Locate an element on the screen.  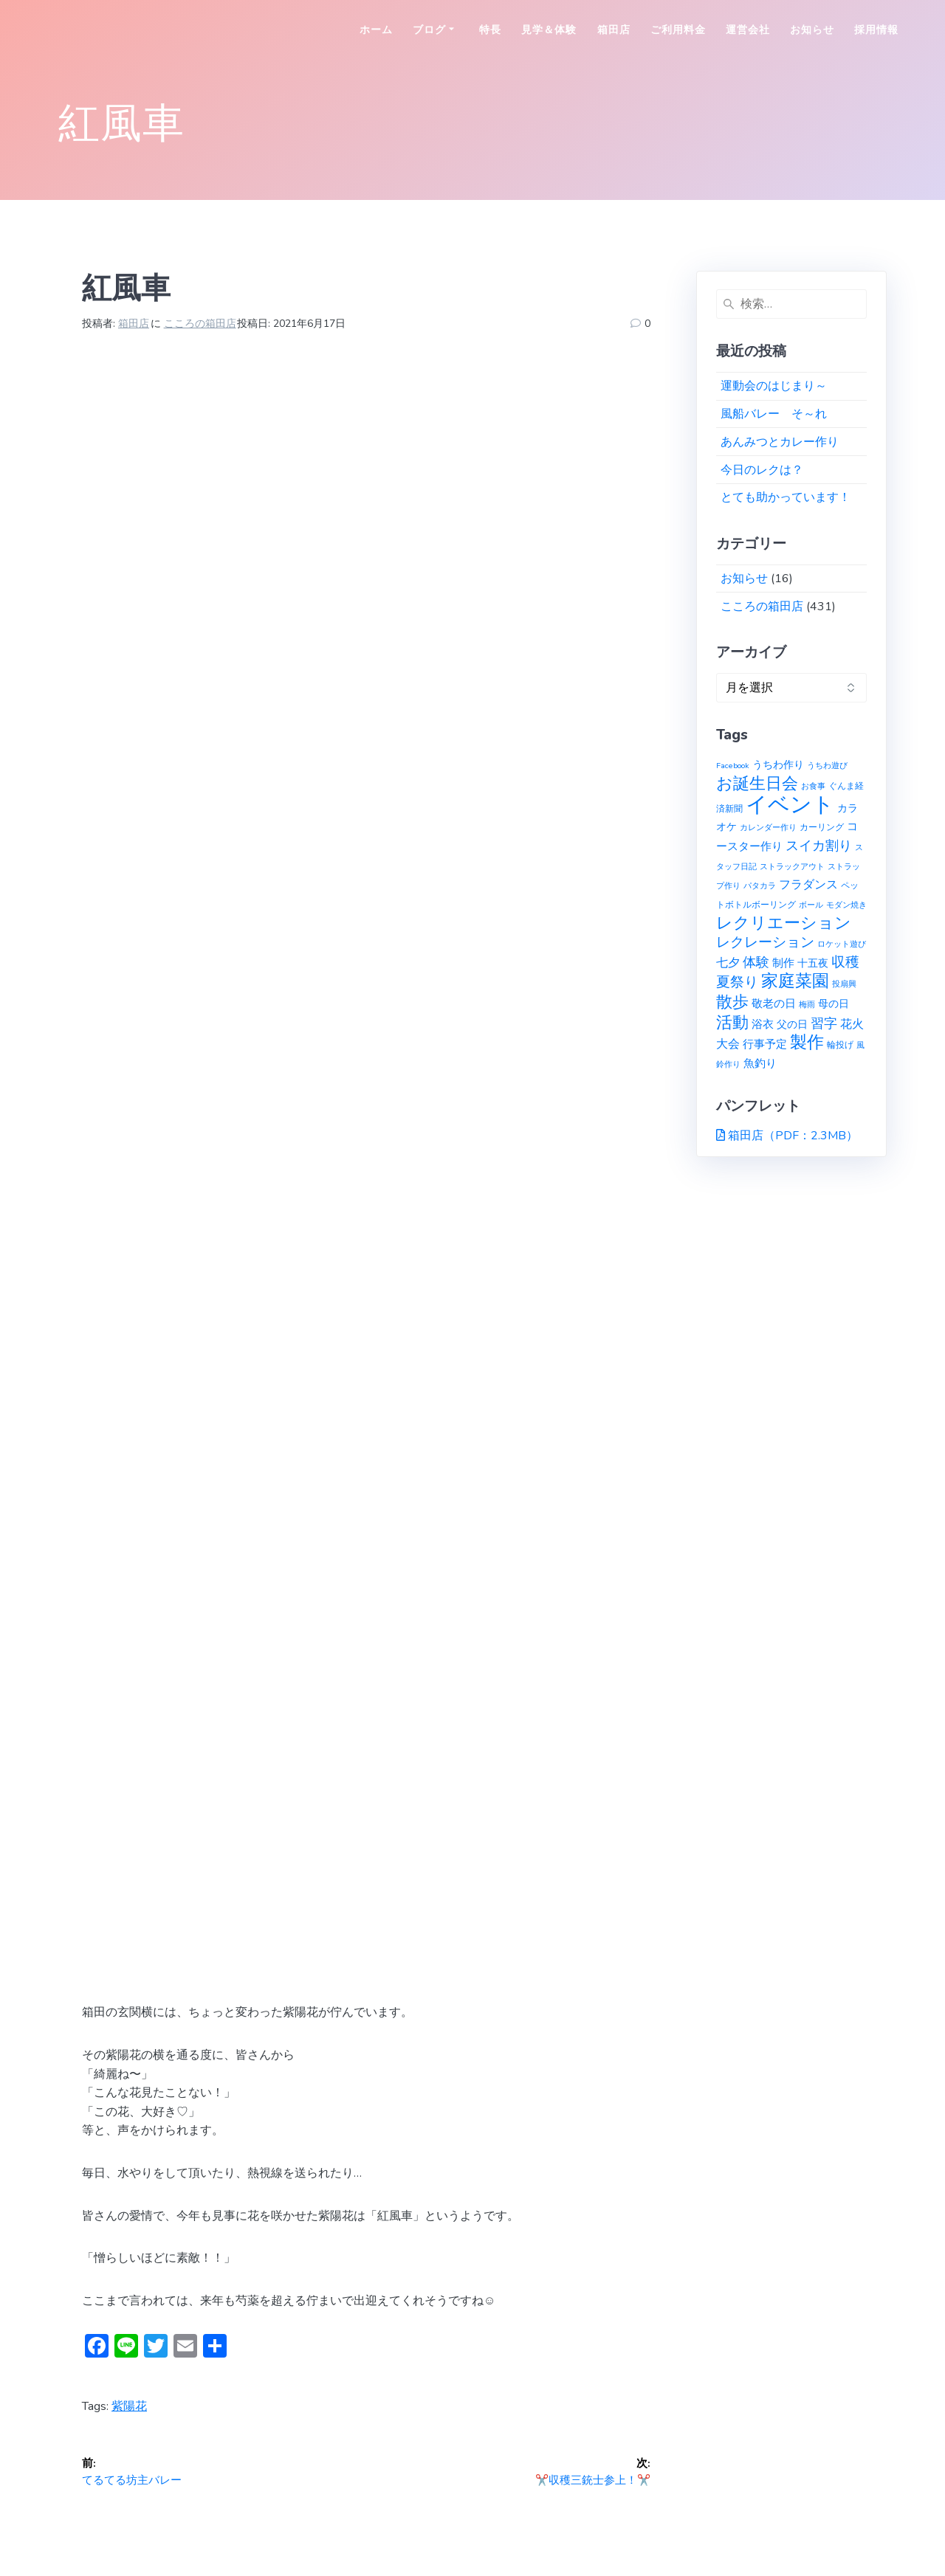
フラダンス [フラダンス (6個の項目)] is located at coordinates (808, 885).